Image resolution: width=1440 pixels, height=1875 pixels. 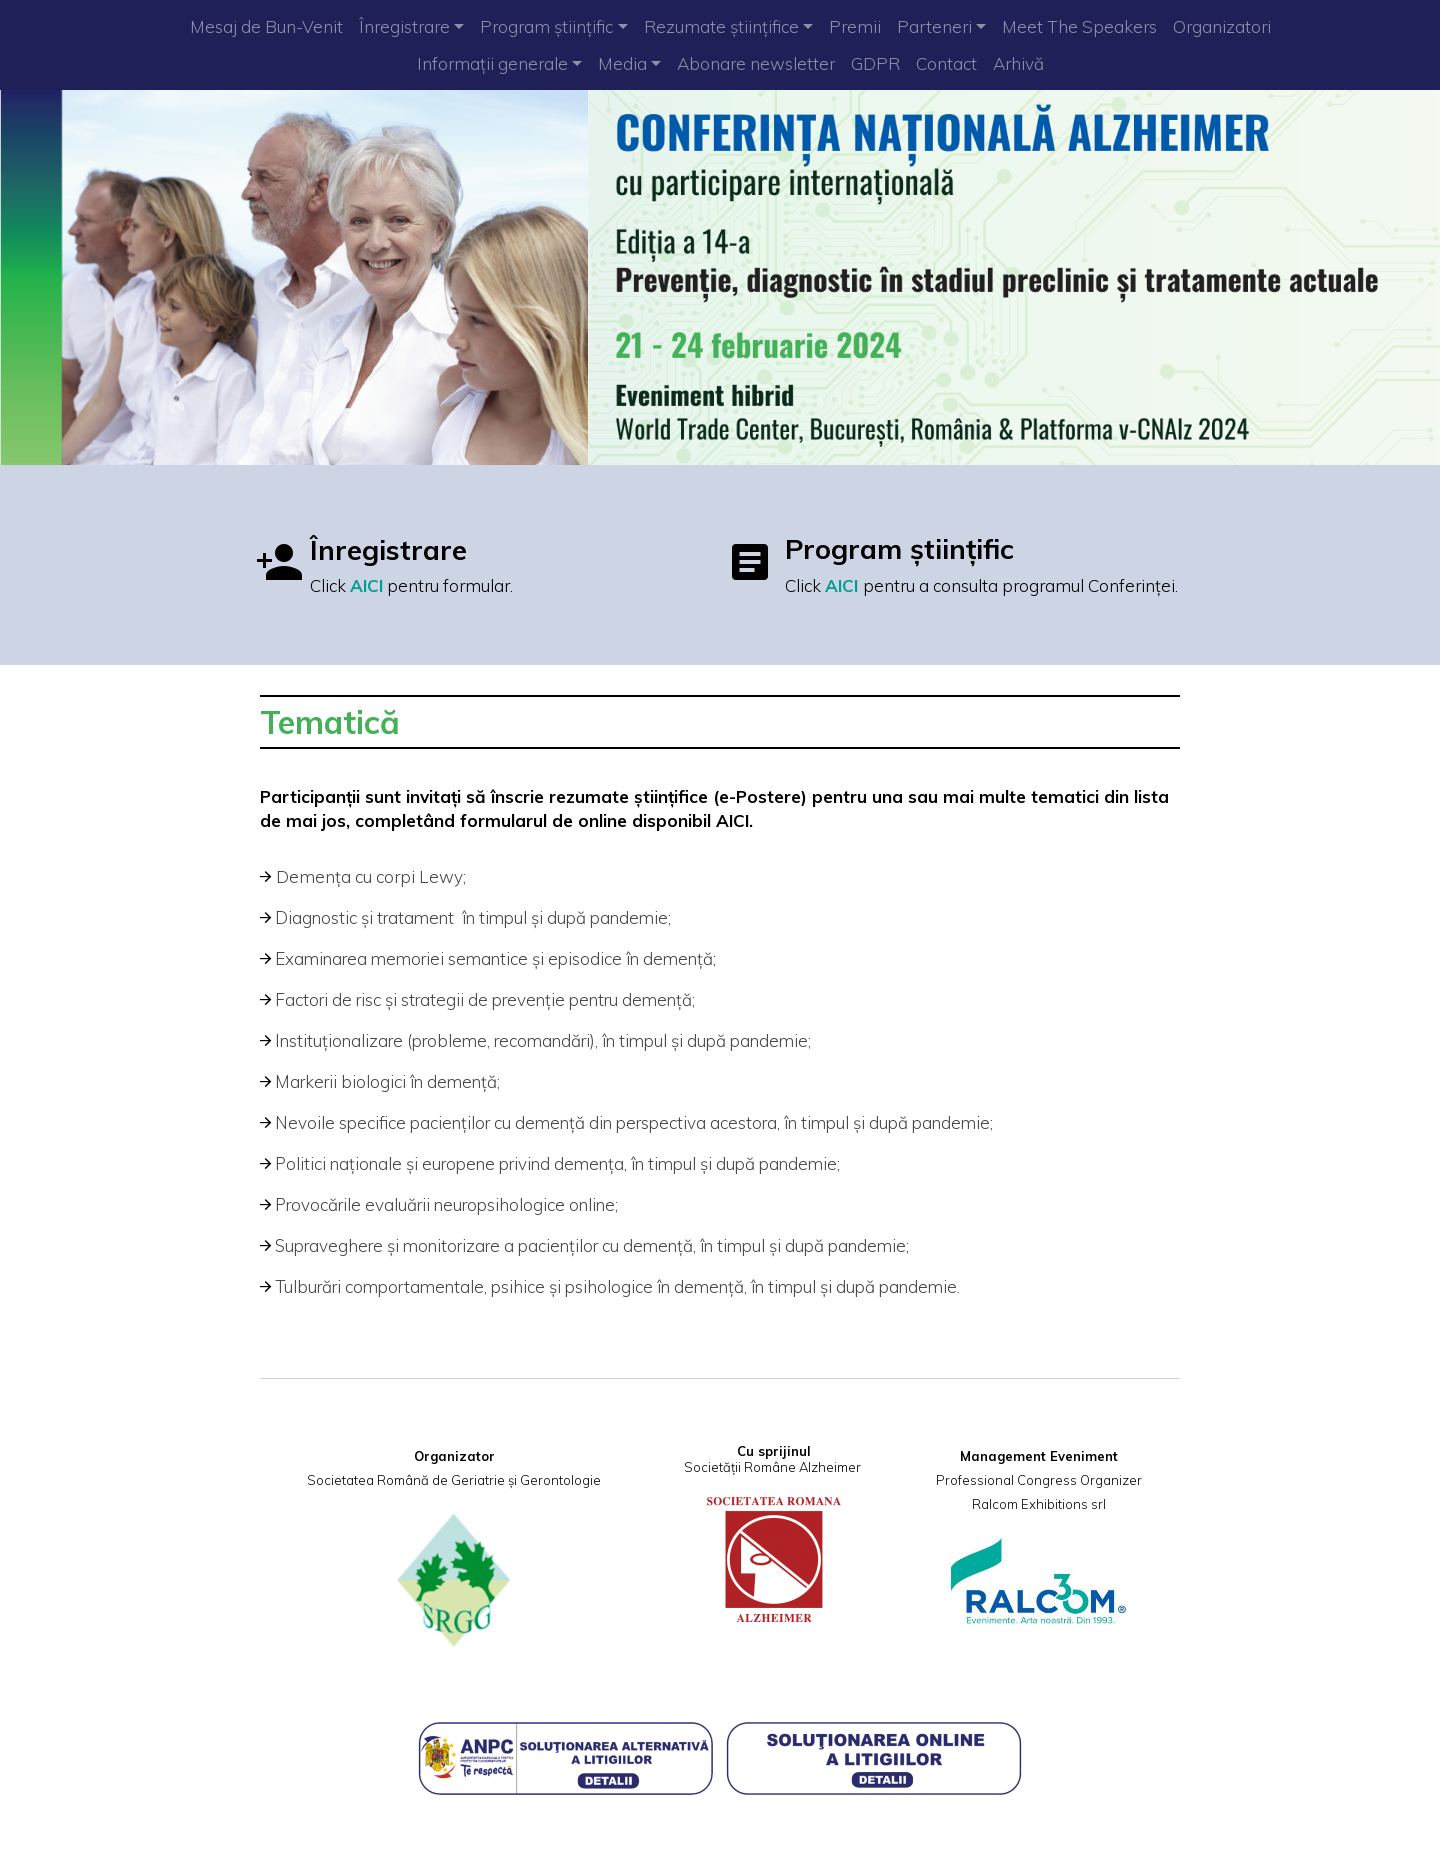 What do you see at coordinates (1079, 26) in the screenshot?
I see `Meet The Speakers` at bounding box center [1079, 26].